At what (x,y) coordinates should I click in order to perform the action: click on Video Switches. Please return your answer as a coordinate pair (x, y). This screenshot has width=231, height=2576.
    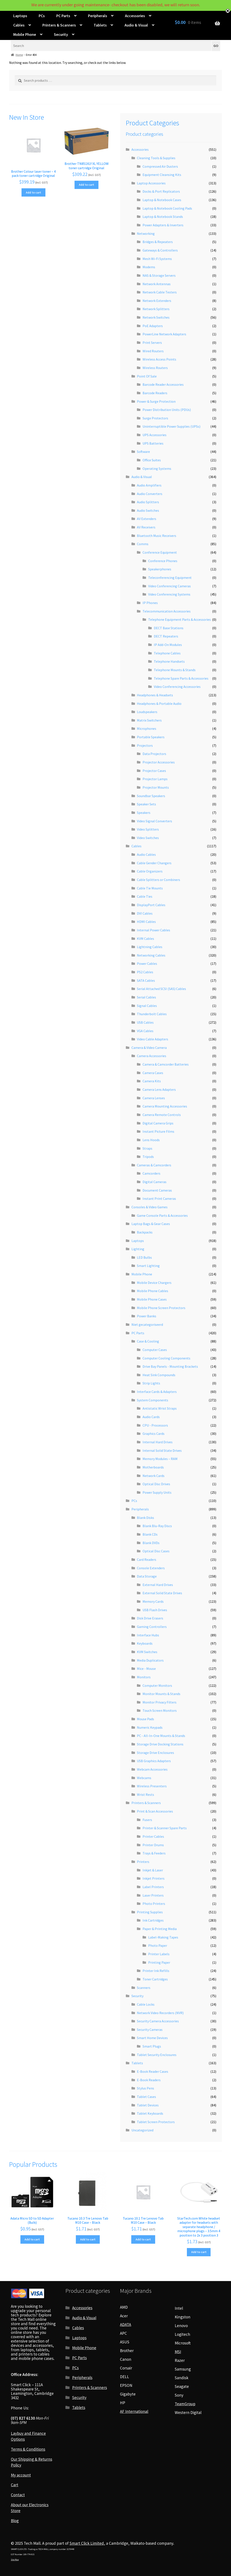
    Looking at the image, I should click on (148, 838).